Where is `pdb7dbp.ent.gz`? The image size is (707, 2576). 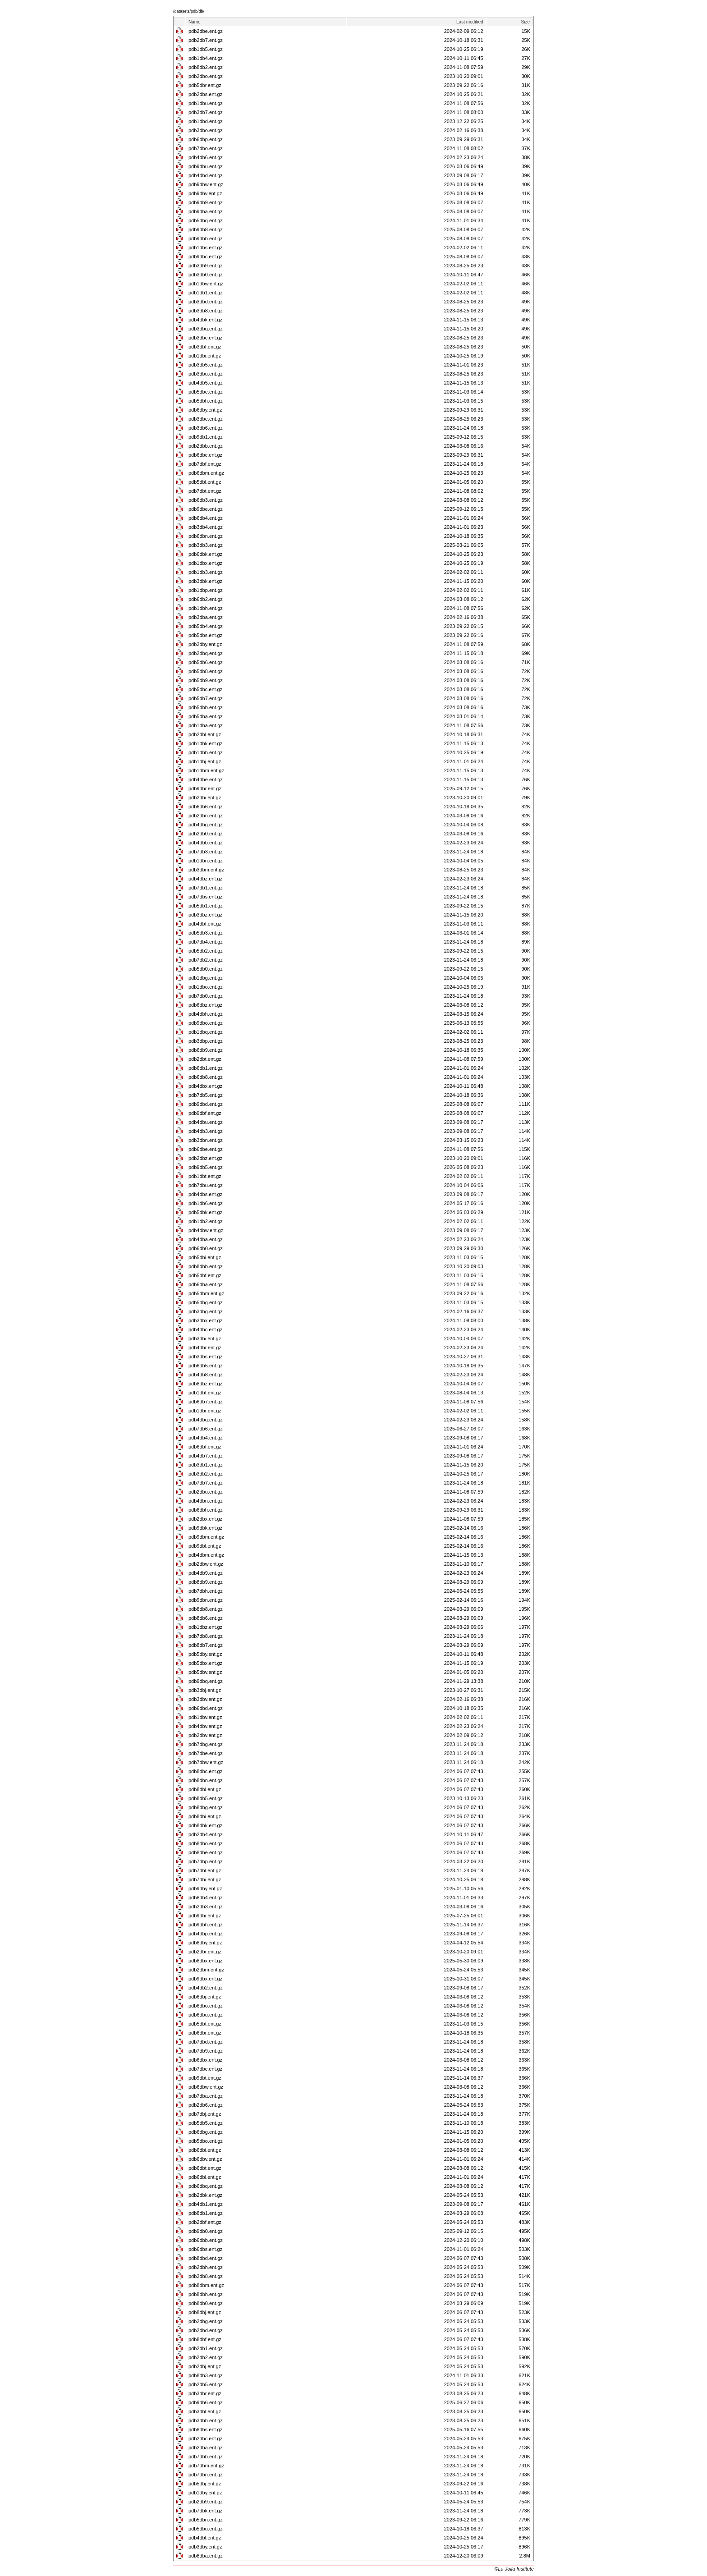 pdb7dbp.ent.gz is located at coordinates (205, 1861).